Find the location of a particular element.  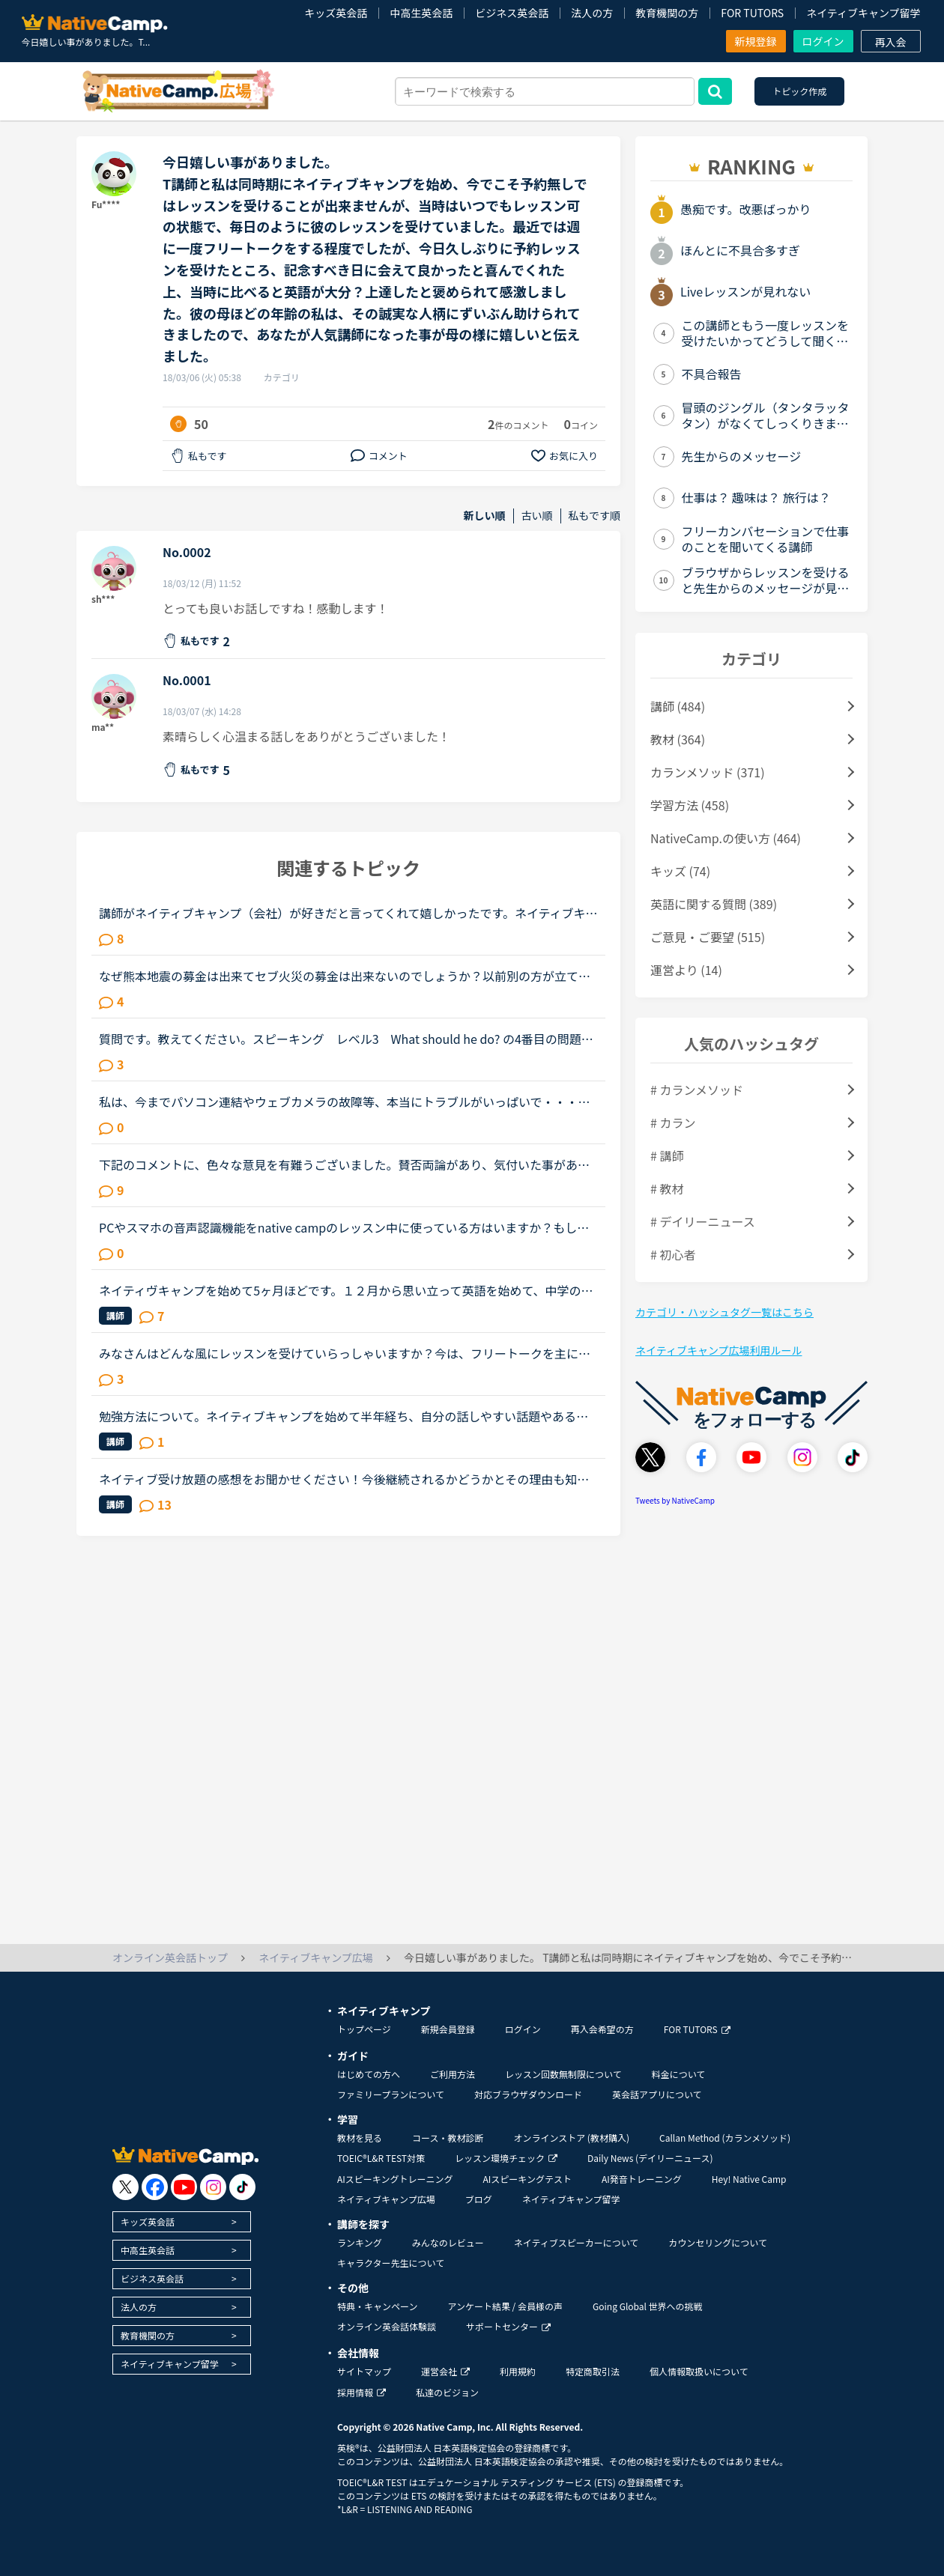

料金について is located at coordinates (679, 2074).